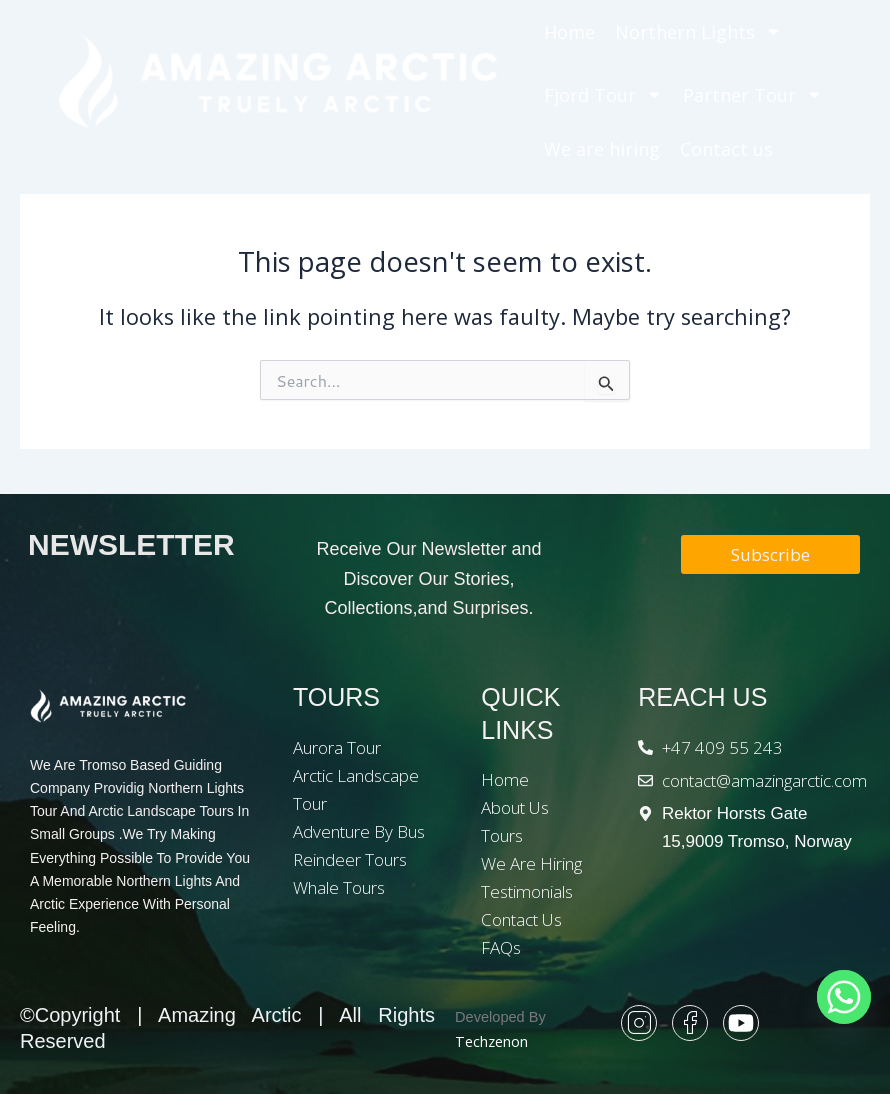 The image size is (890, 1094). What do you see at coordinates (844, 997) in the screenshot?
I see `[Whatsapp]` at bounding box center [844, 997].